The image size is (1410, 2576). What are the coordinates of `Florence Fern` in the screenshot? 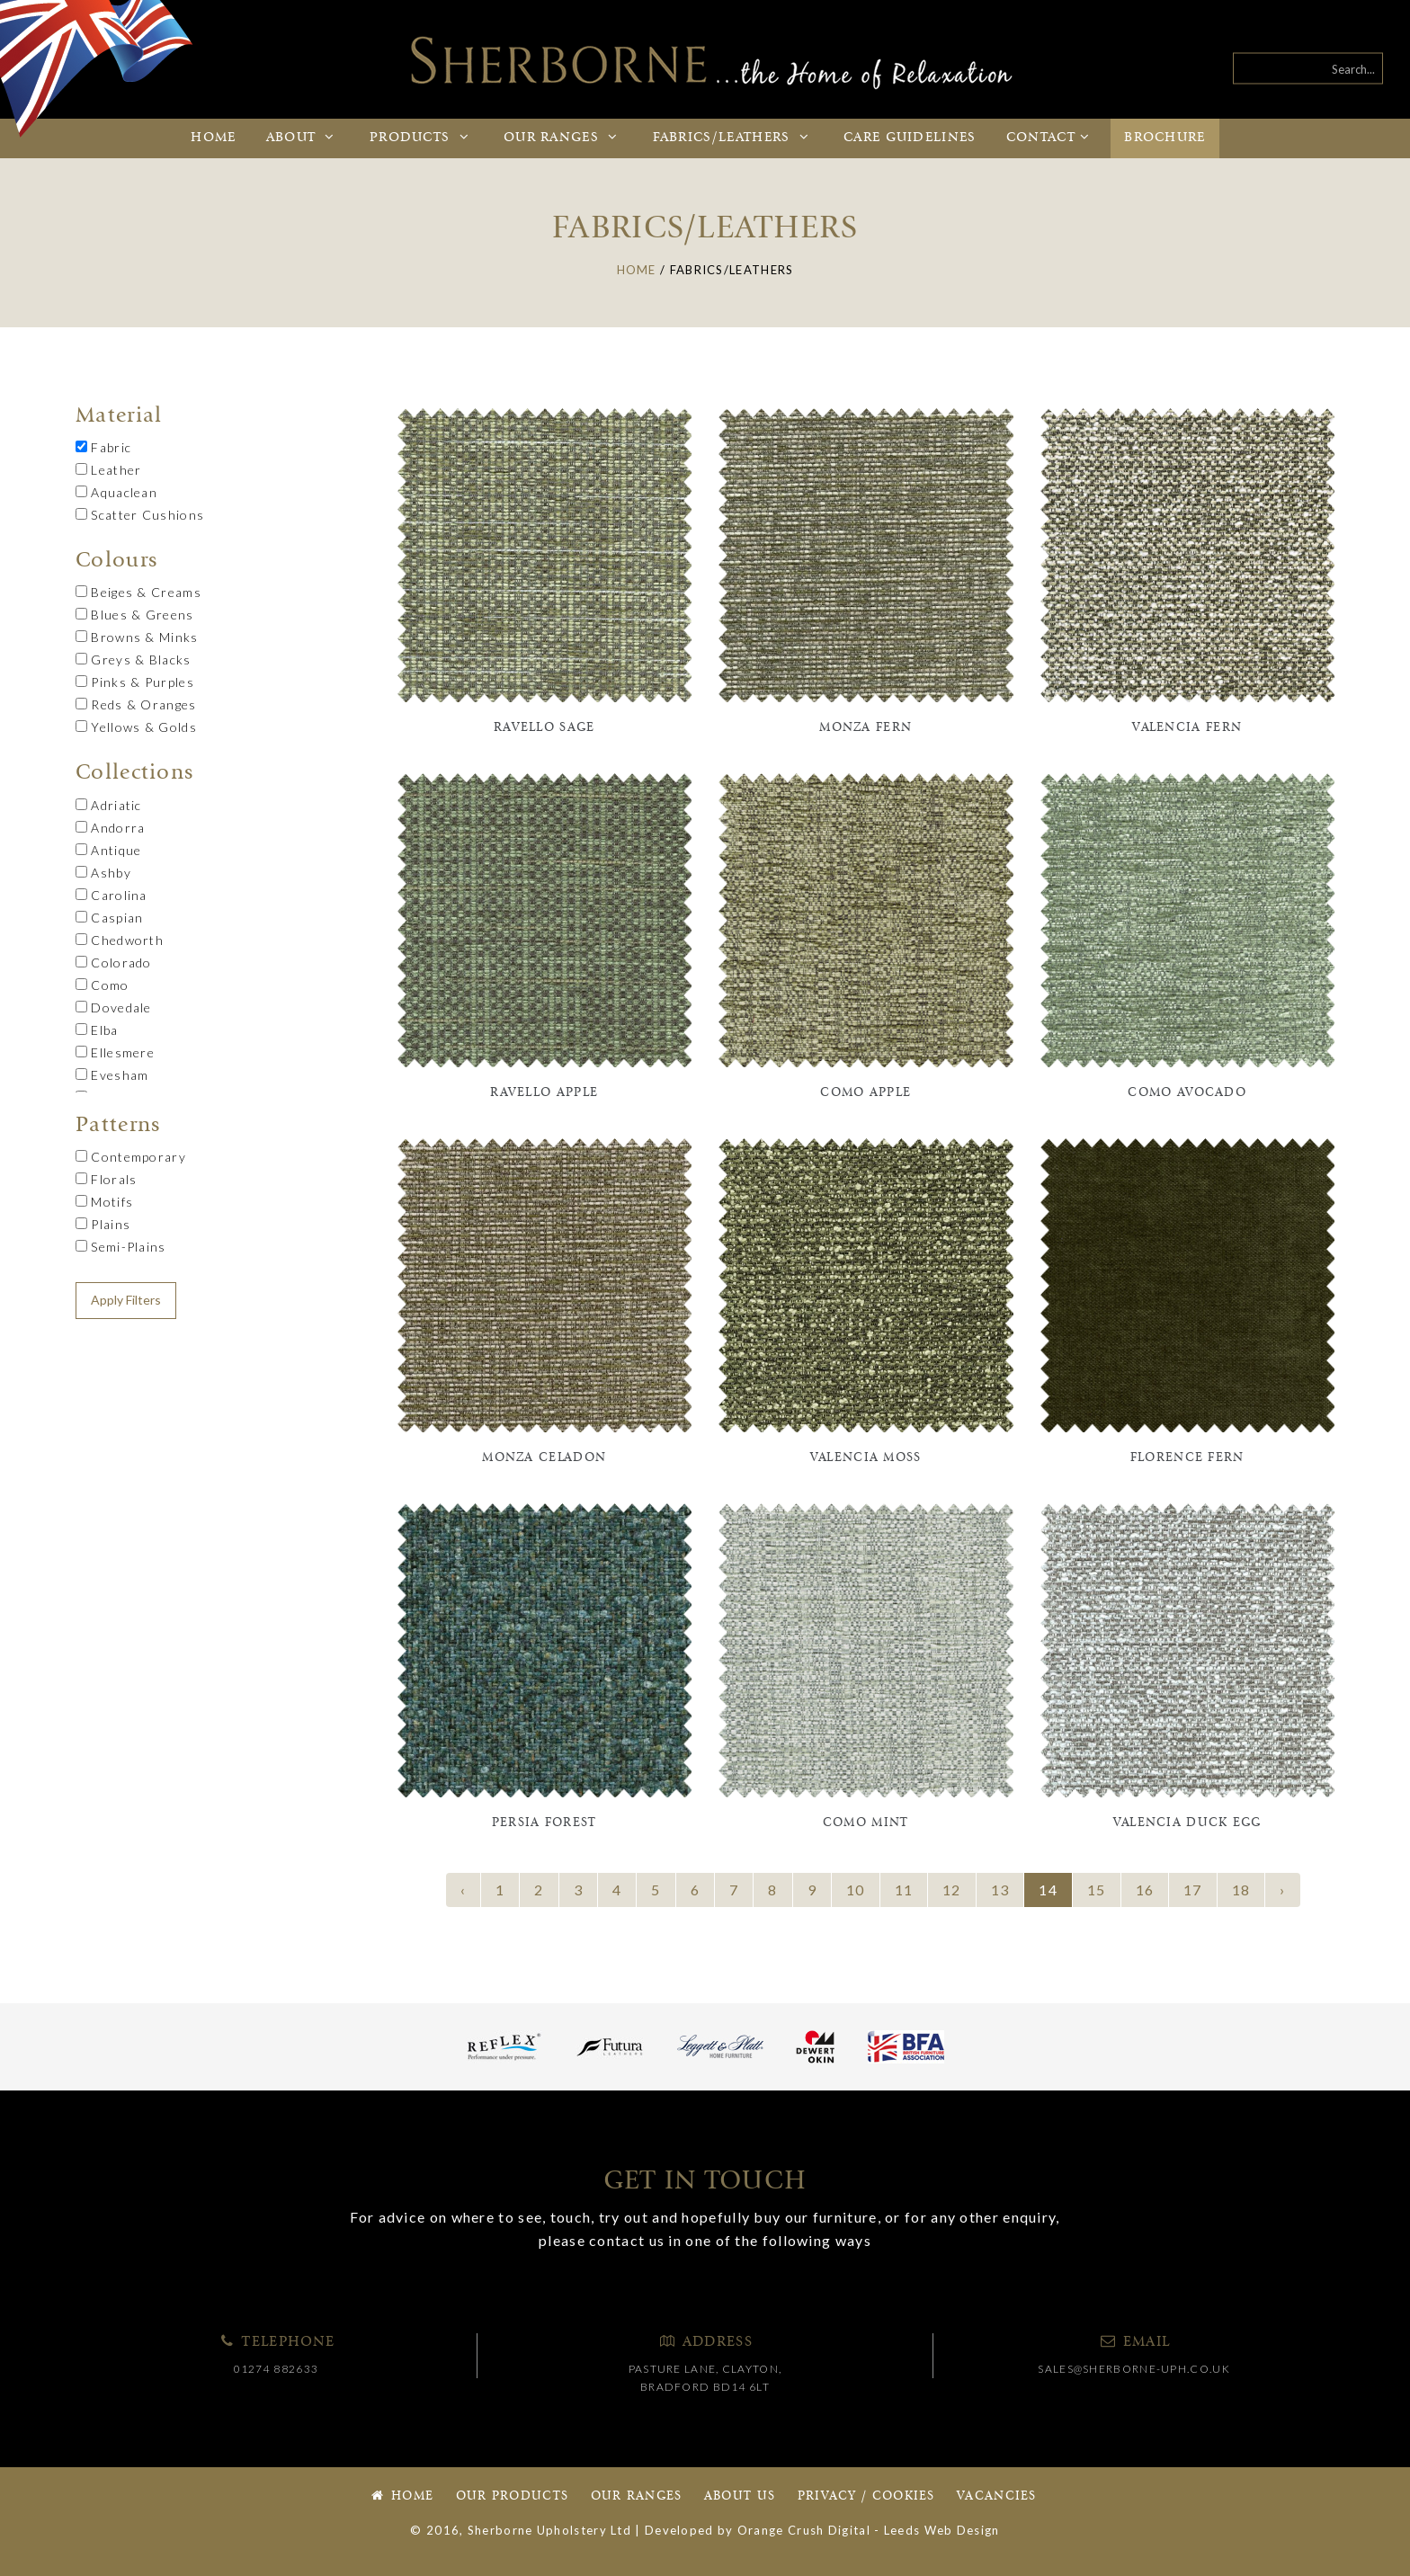 It's located at (1187, 1458).